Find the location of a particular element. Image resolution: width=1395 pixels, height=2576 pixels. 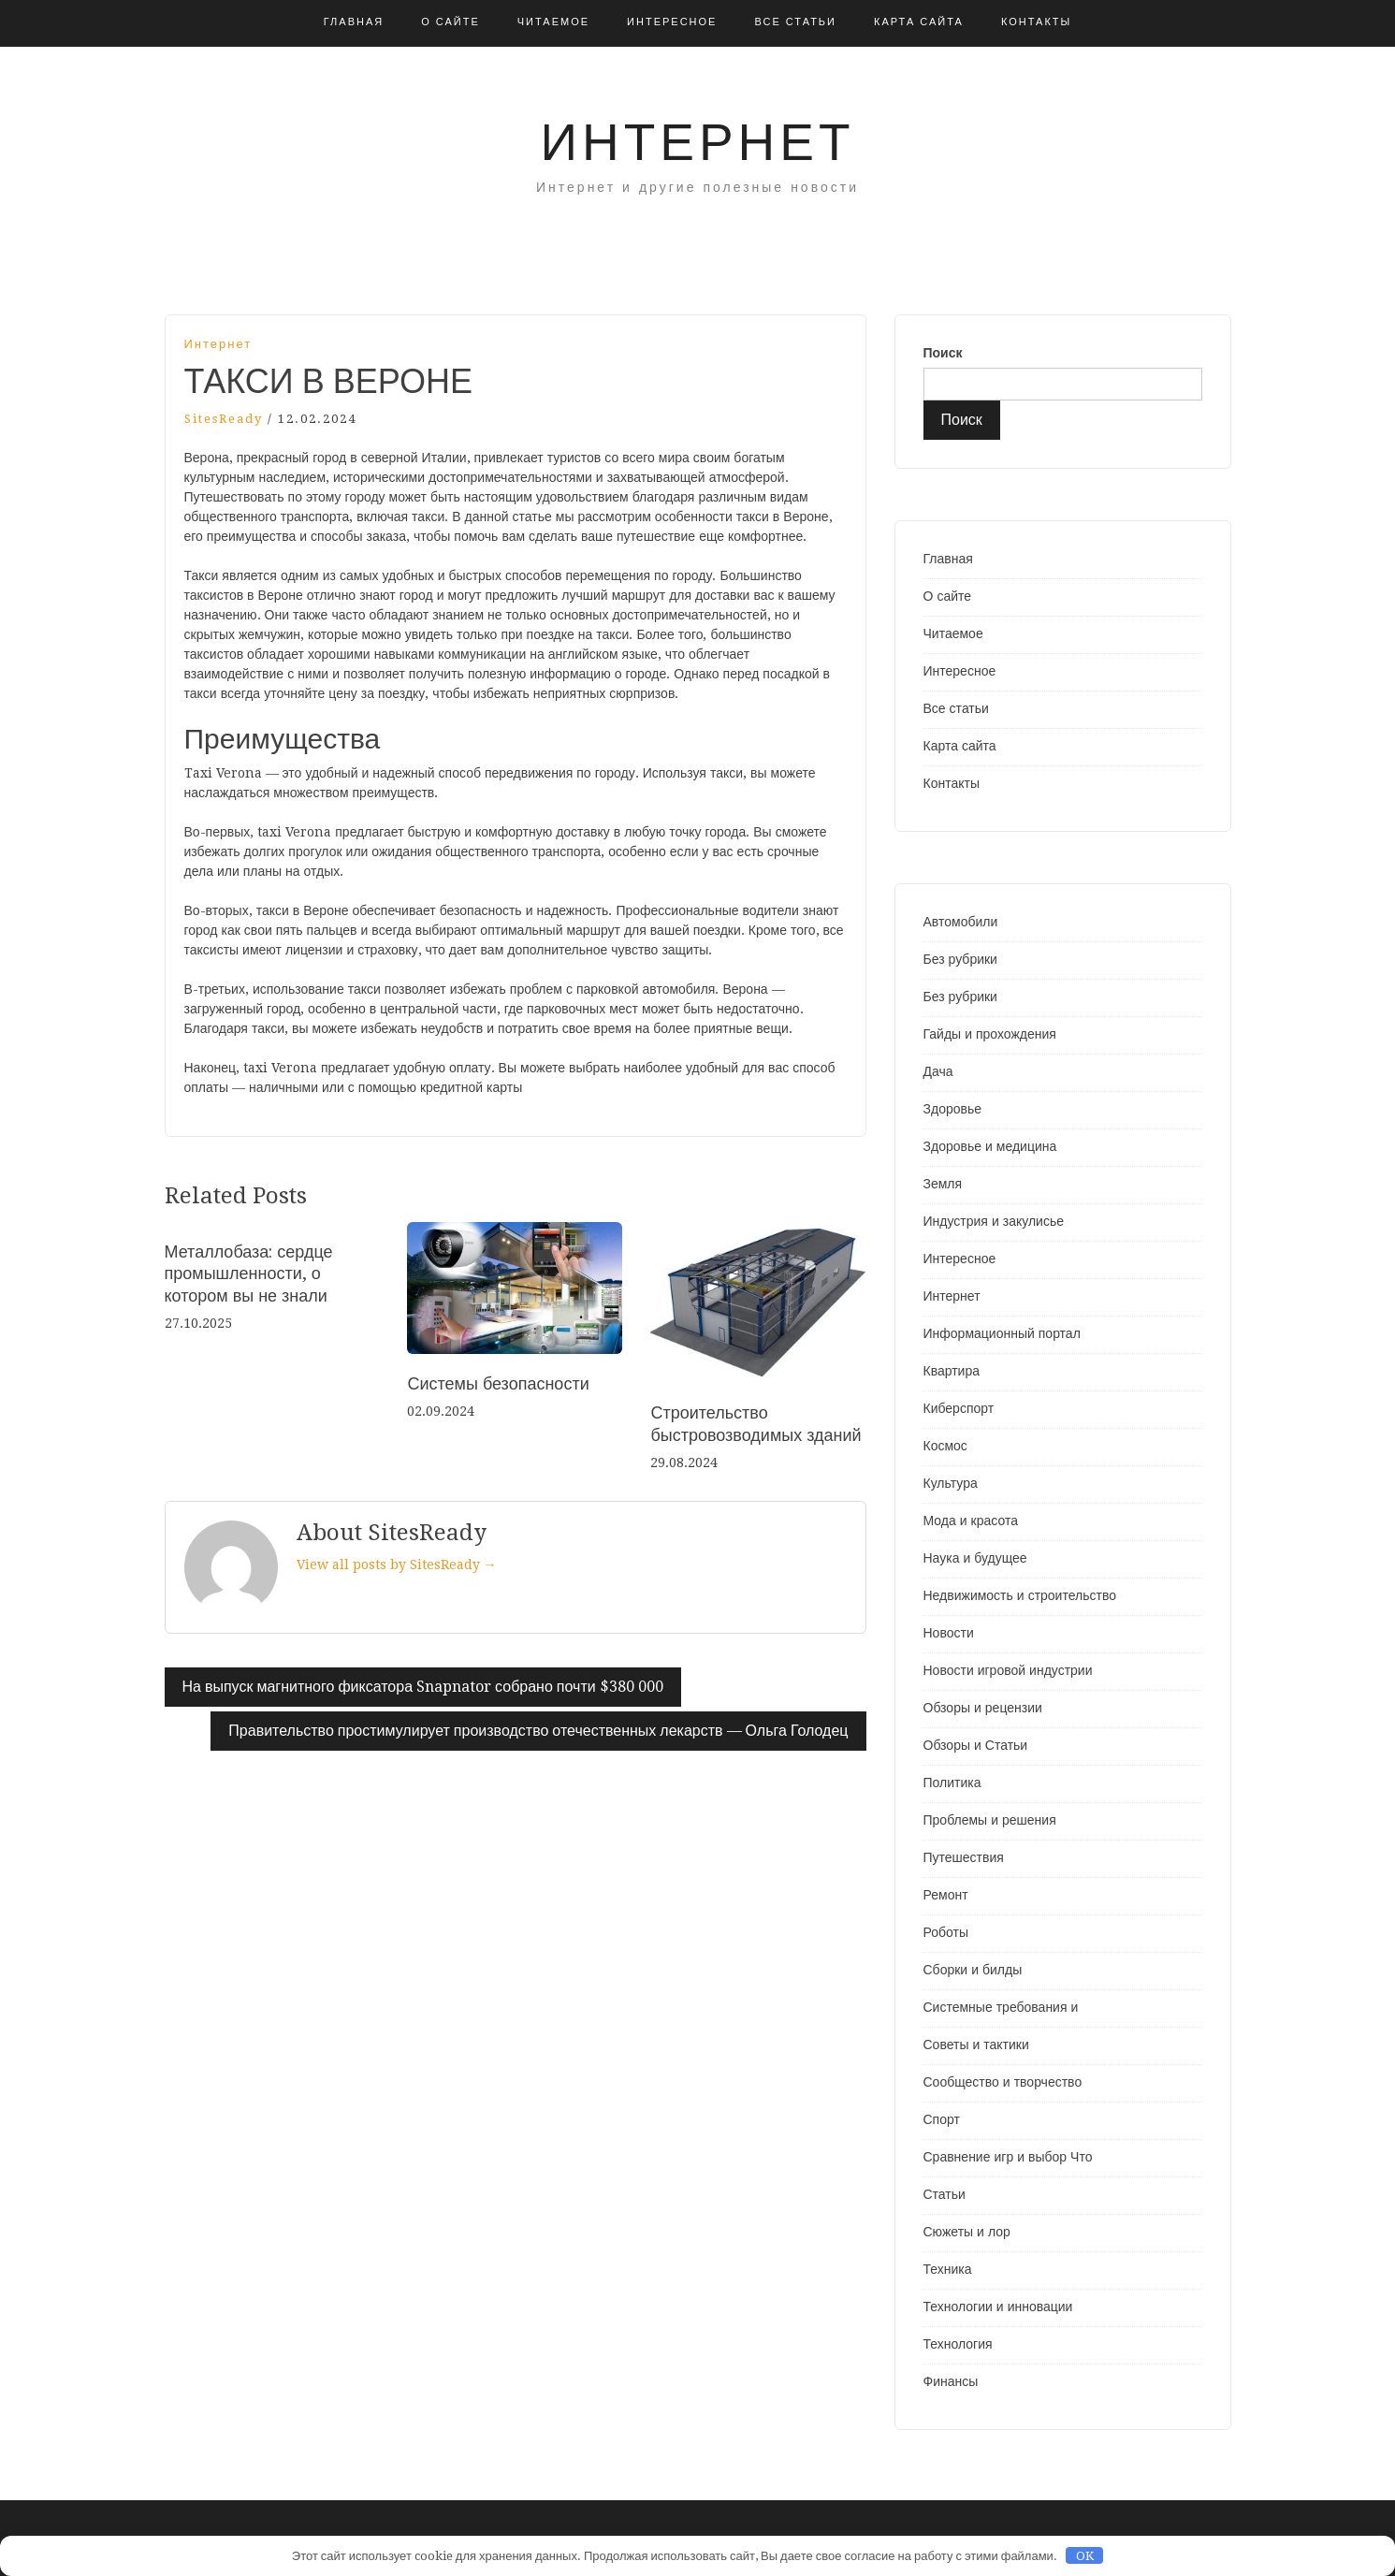

Поиск is located at coordinates (943, 352).